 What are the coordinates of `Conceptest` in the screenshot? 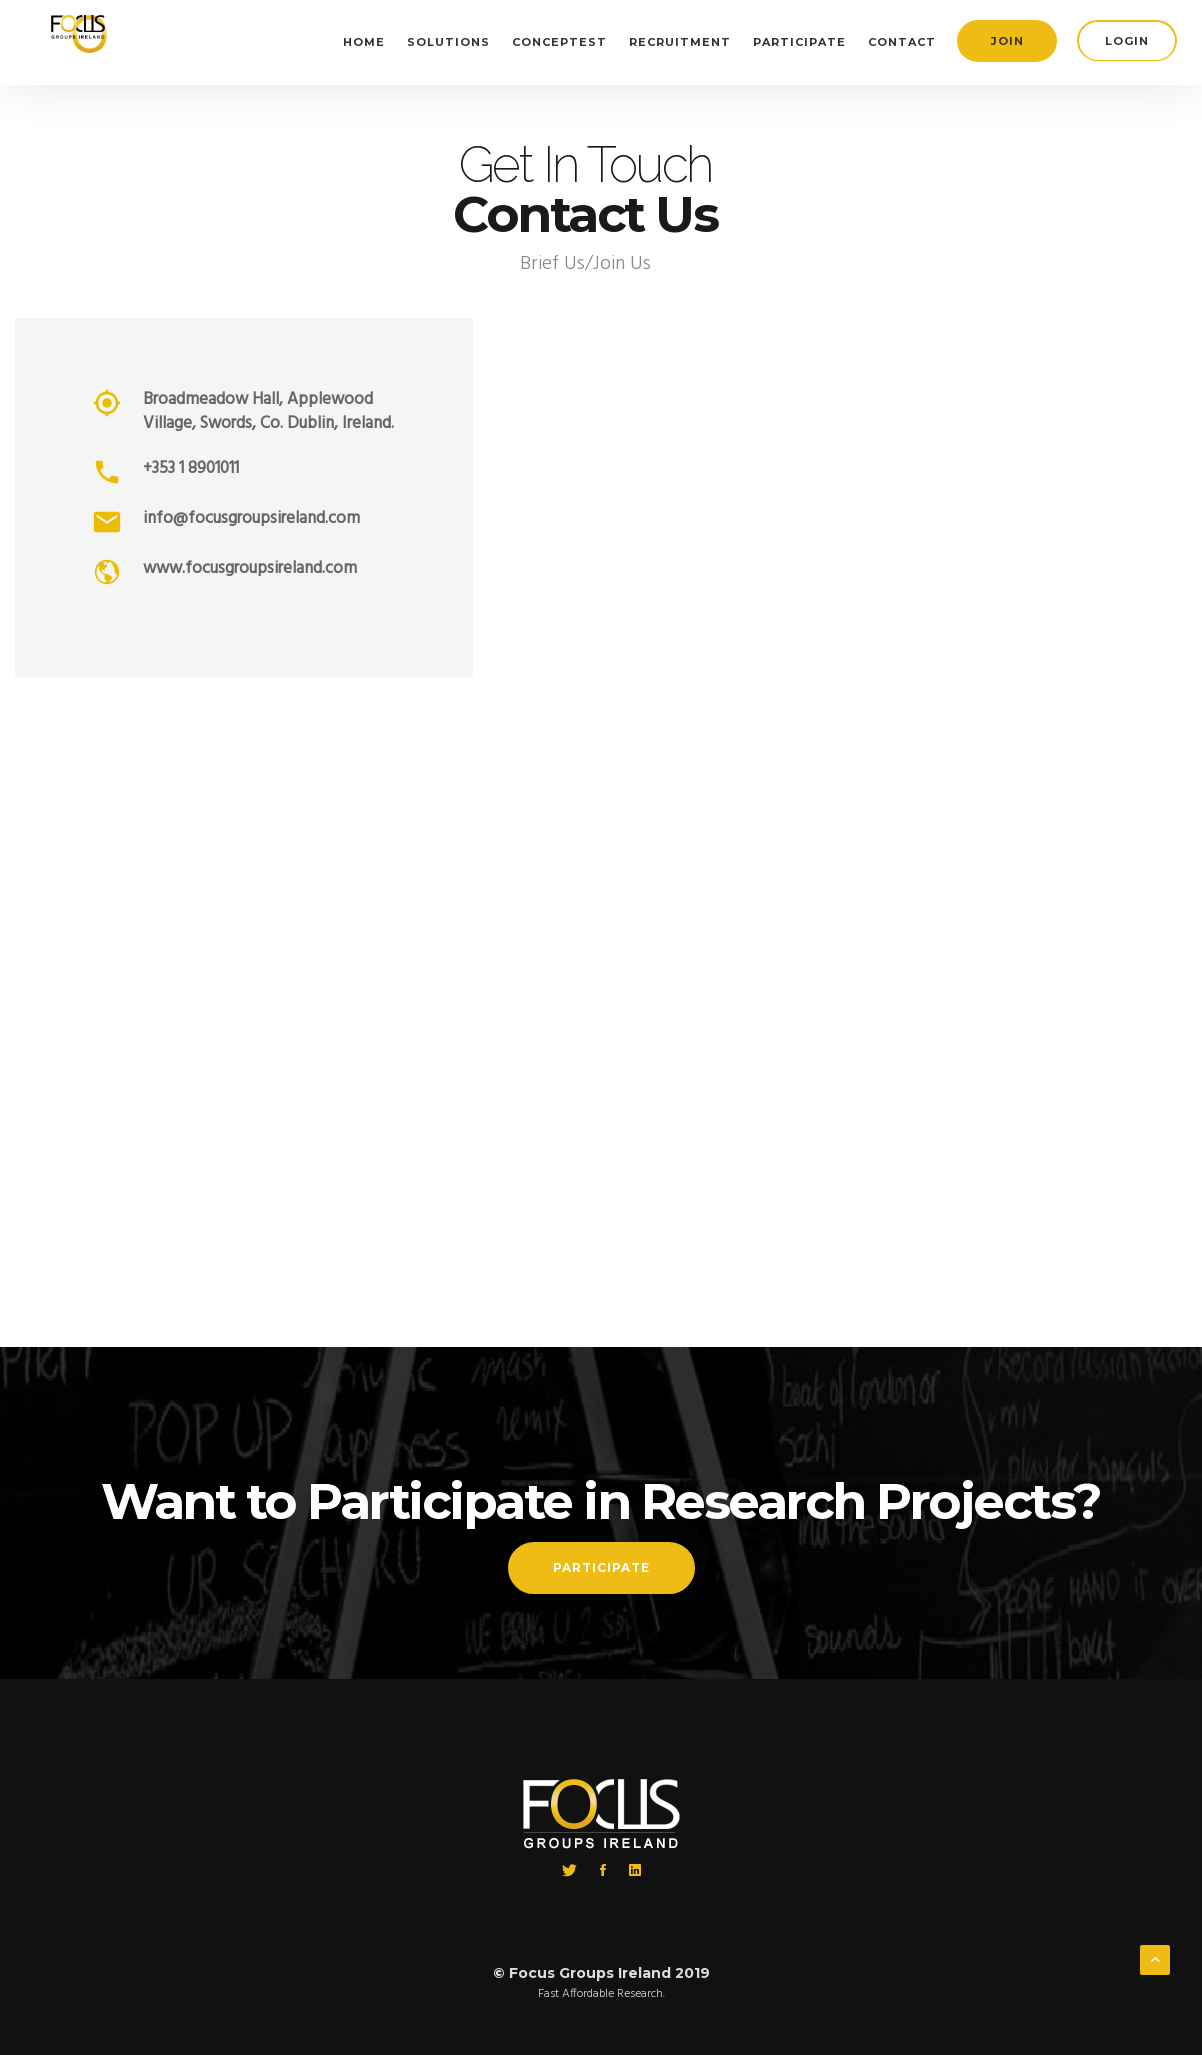 It's located at (559, 42).